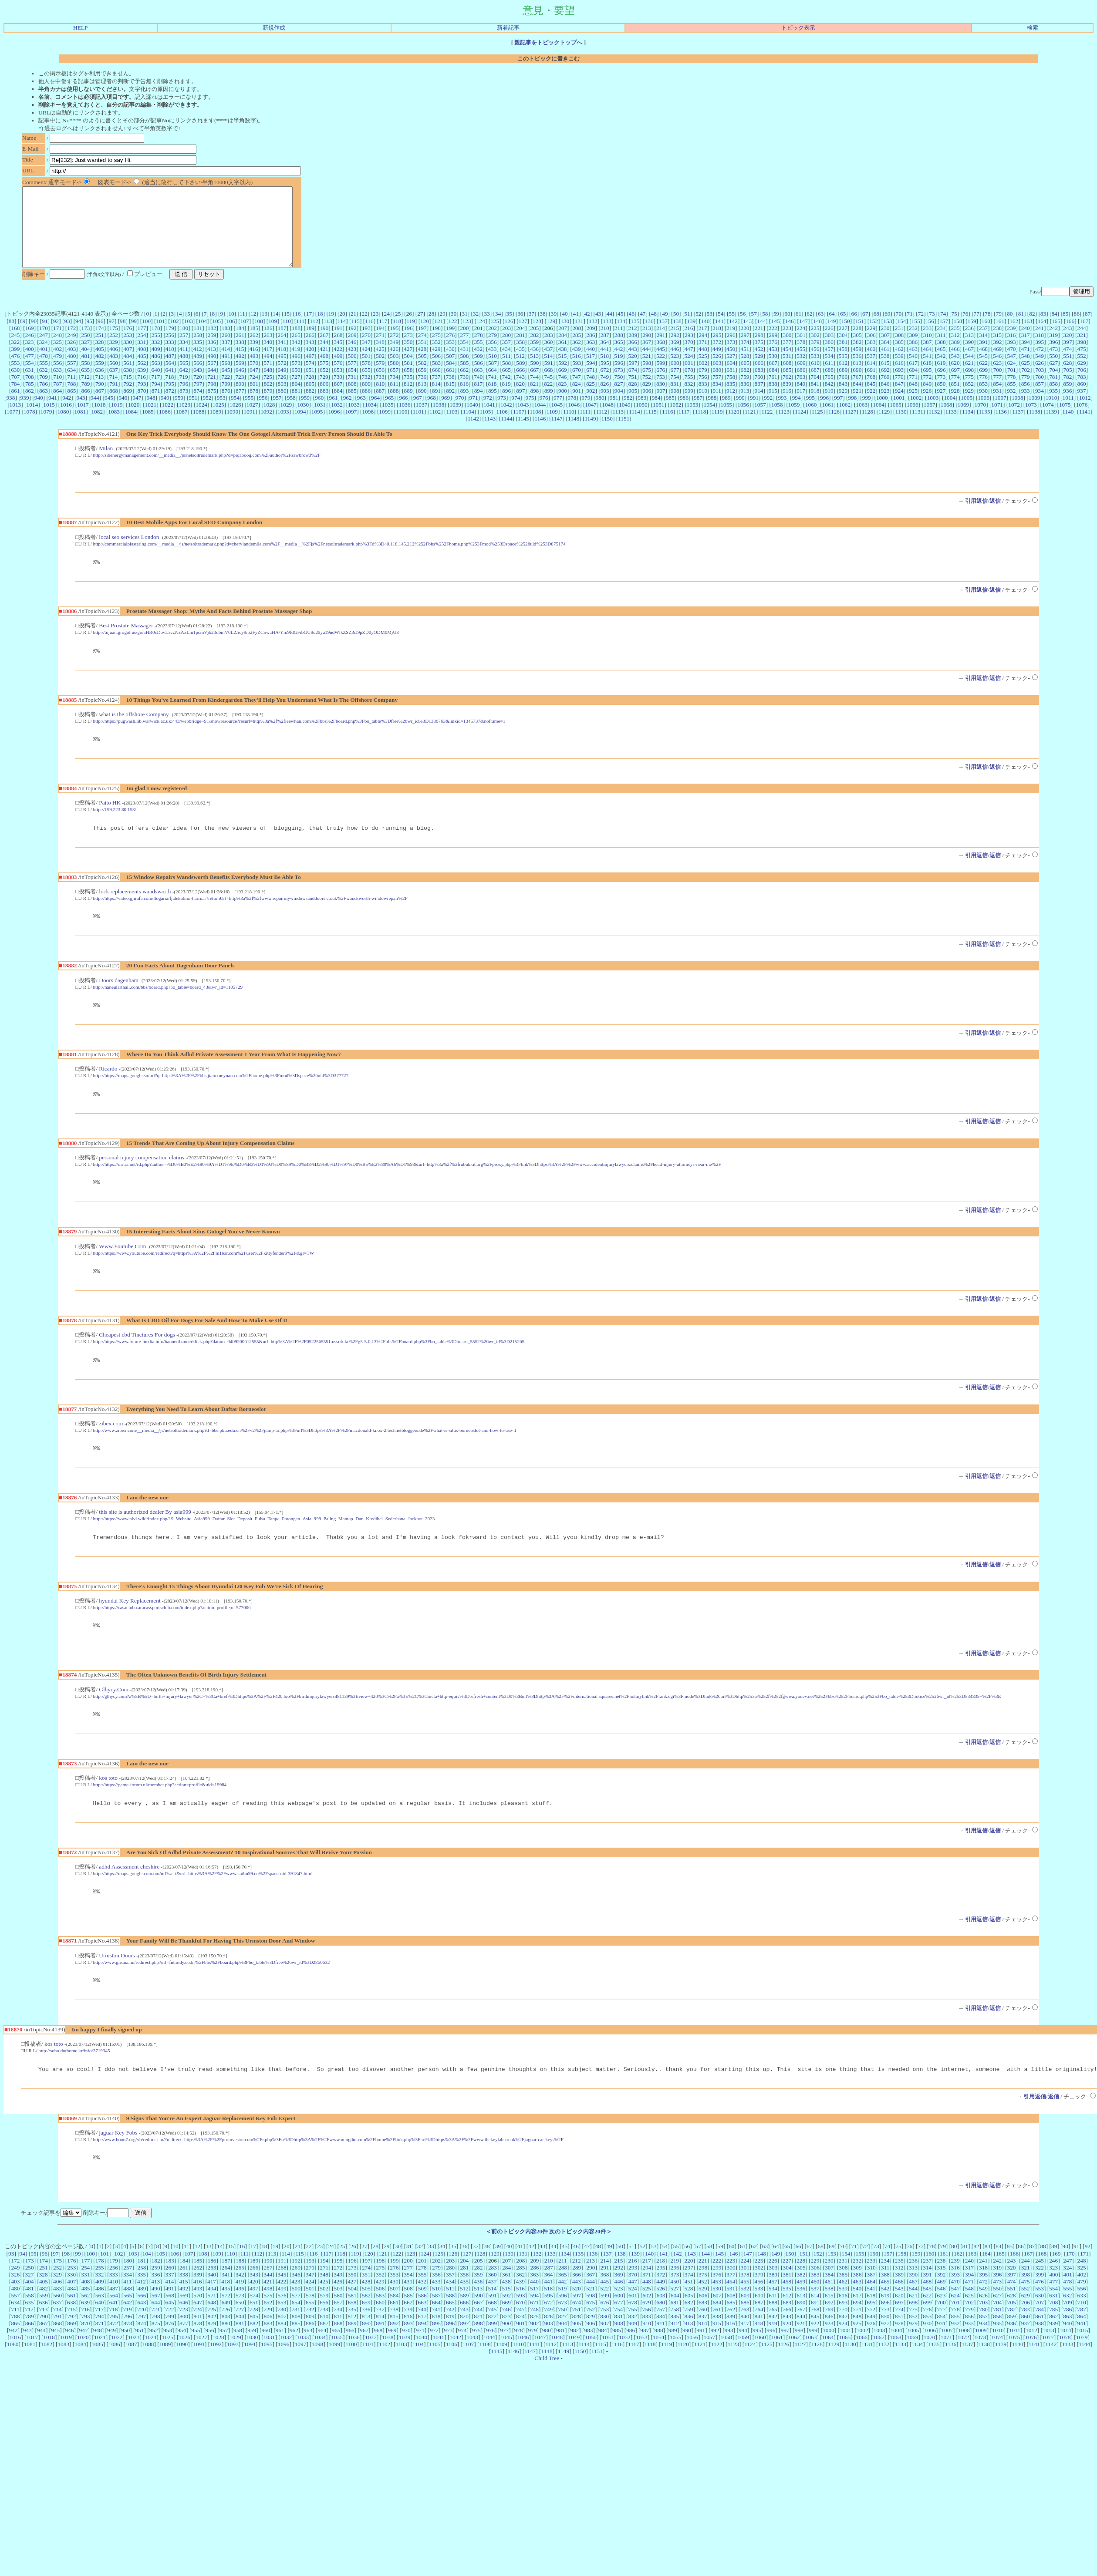 The height and width of the screenshot is (2576, 1097). What do you see at coordinates (352, 350) in the screenshot?
I see `269` at bounding box center [352, 350].